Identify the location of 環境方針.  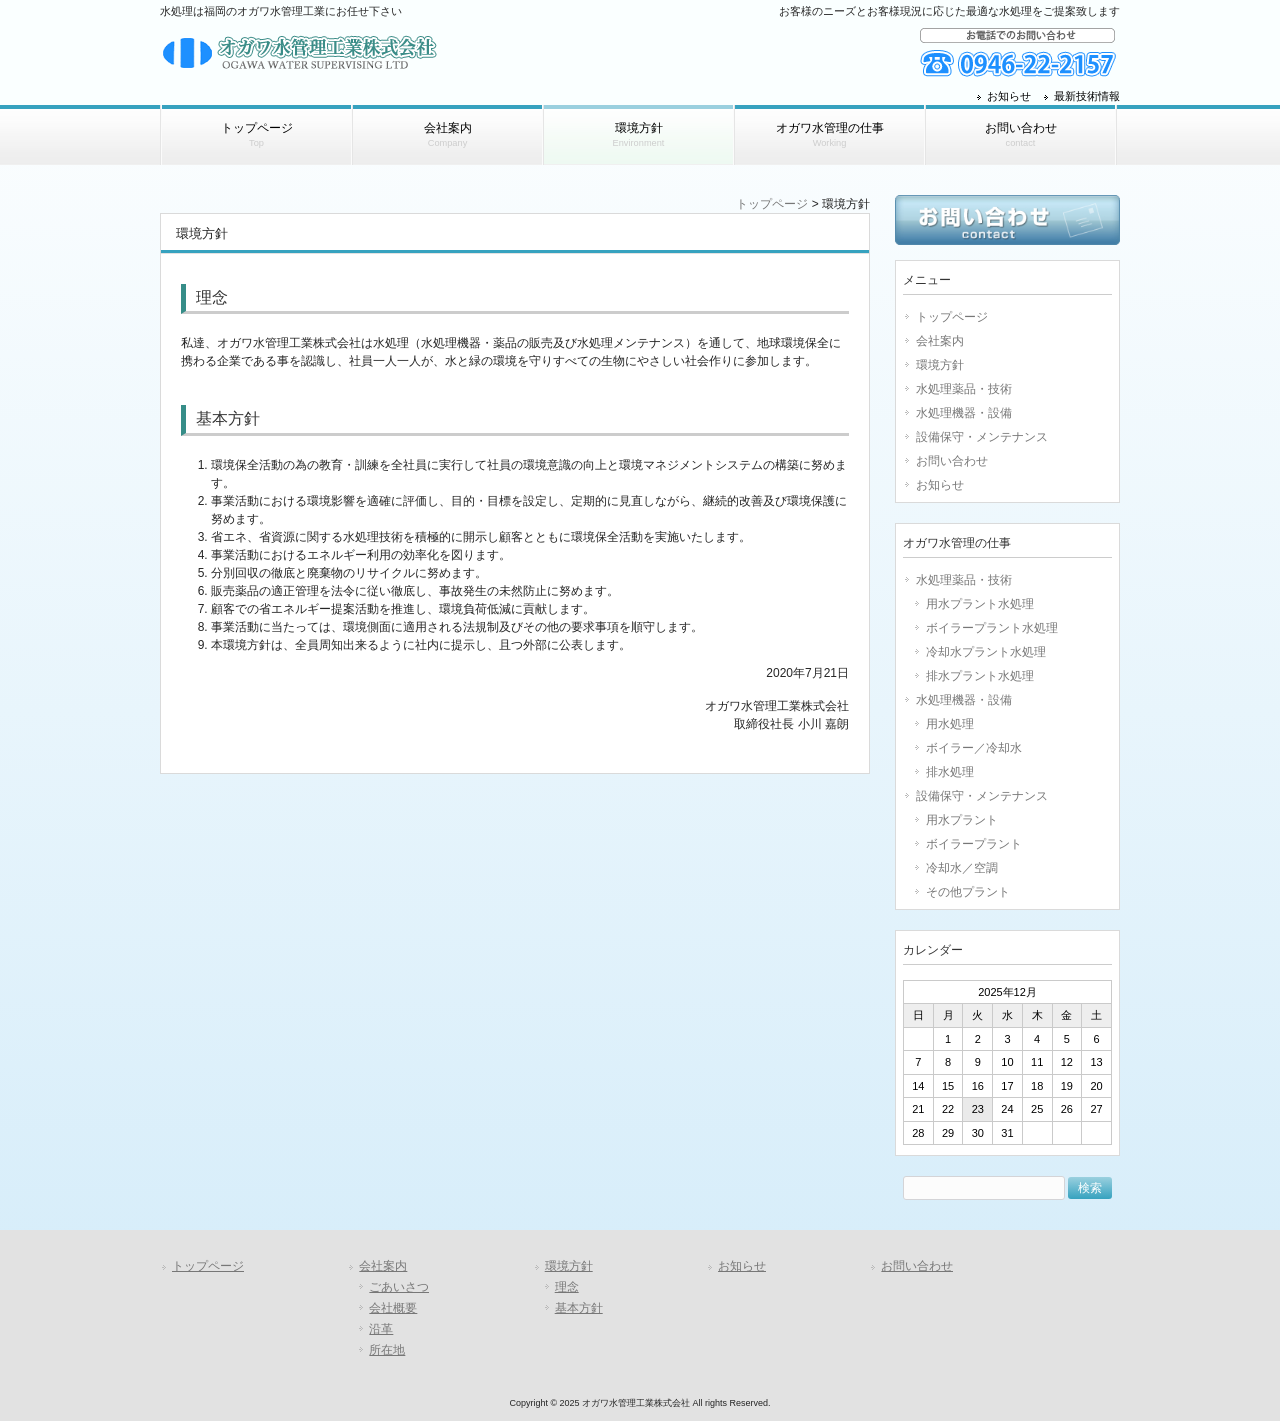
(940, 365).